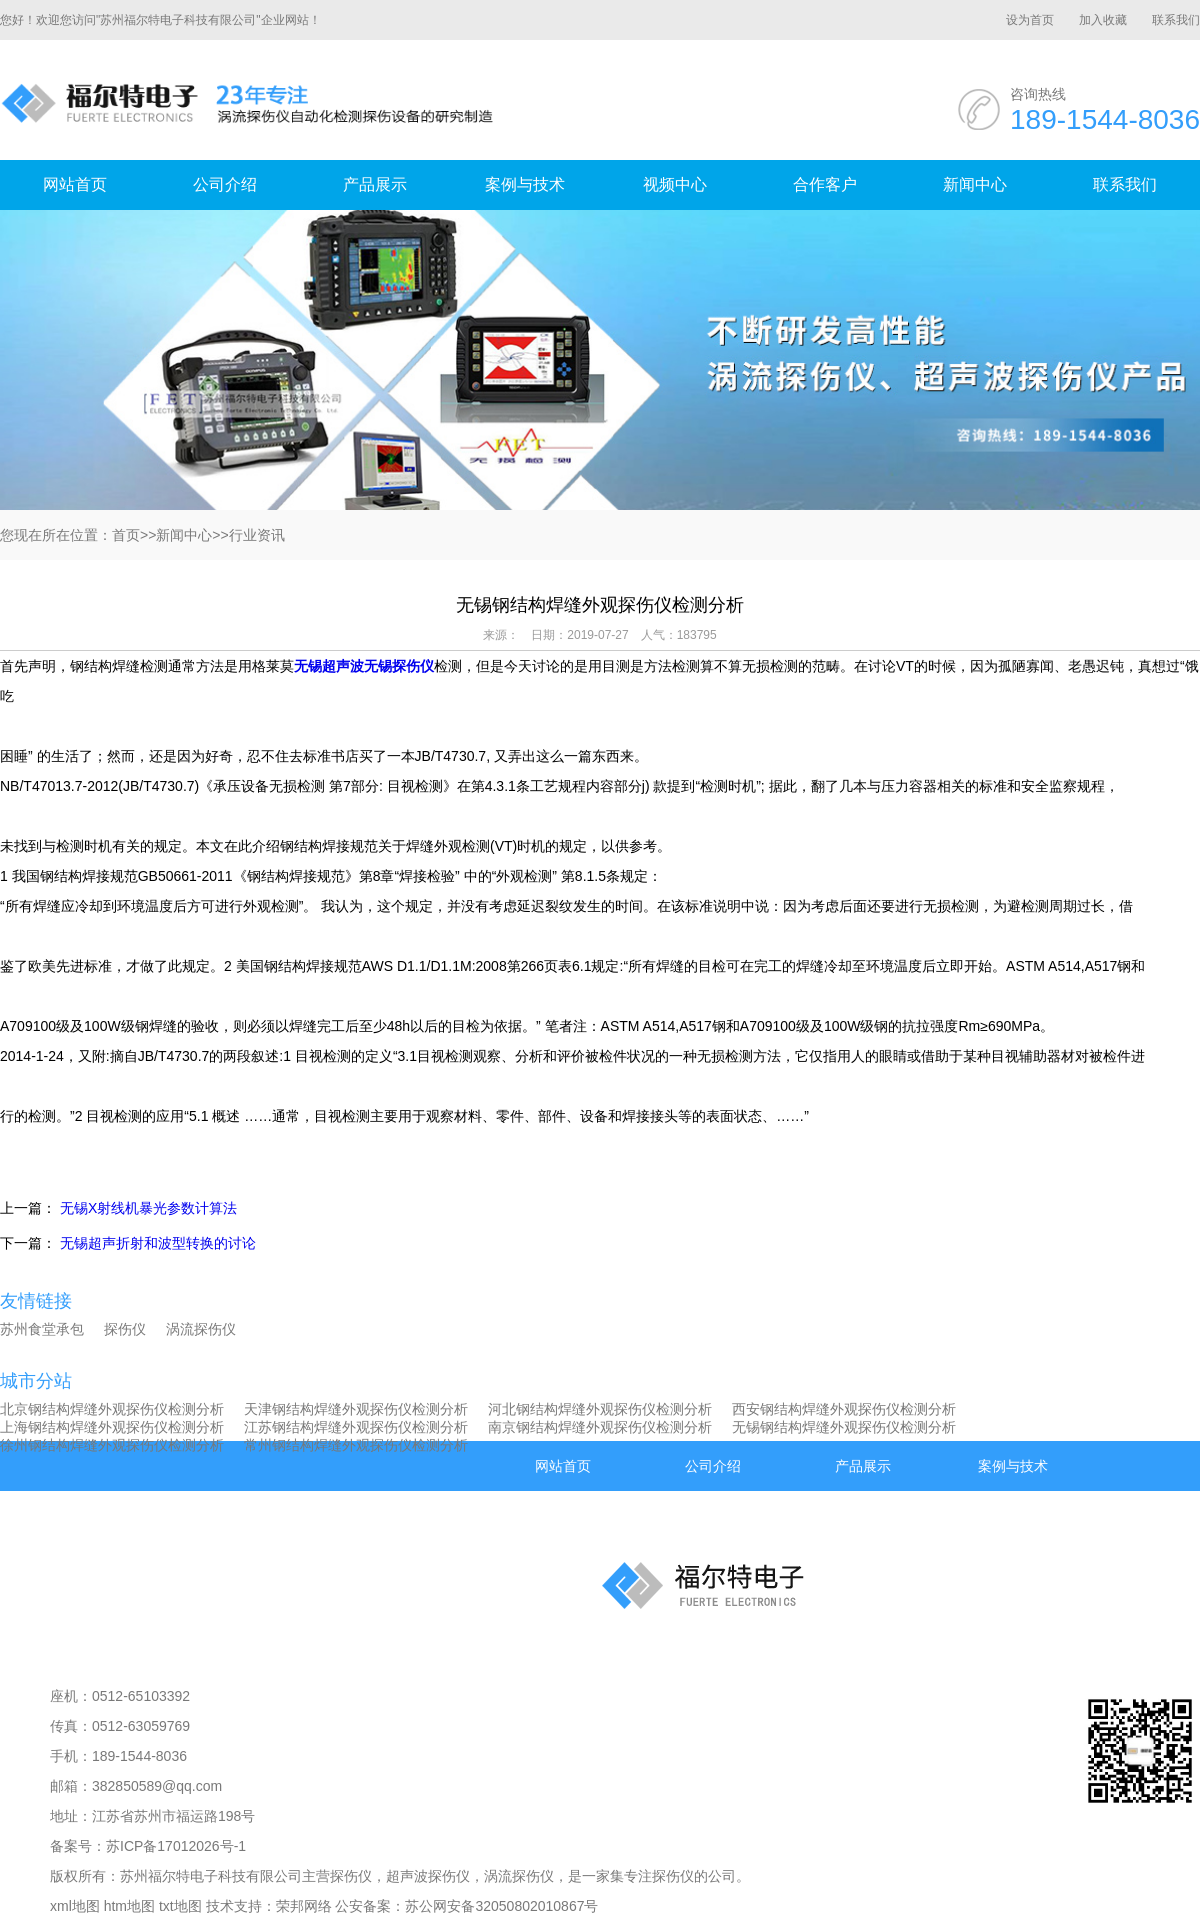 The height and width of the screenshot is (1921, 1200). What do you see at coordinates (112, 1427) in the screenshot?
I see `上海钢结构焊缝外观探伤仪检测分析` at bounding box center [112, 1427].